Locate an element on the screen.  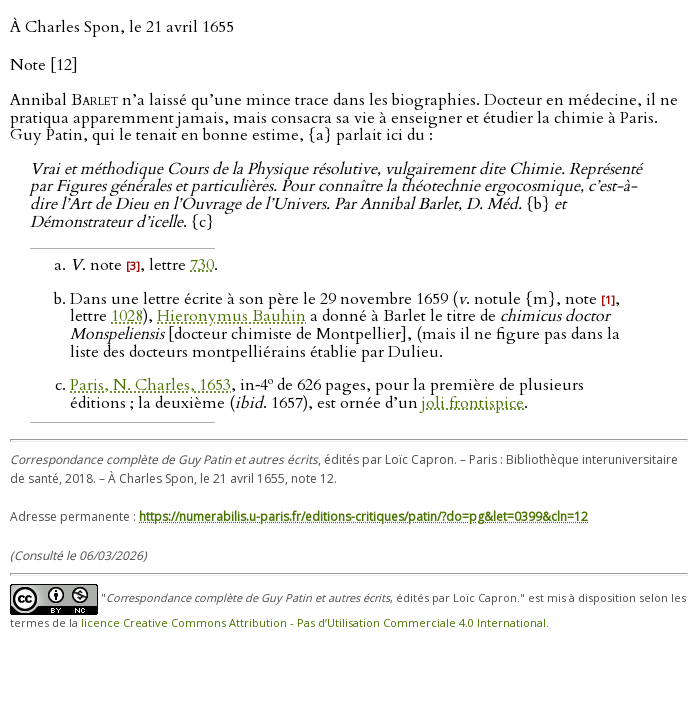
Paris, N. Charles, 1653 is located at coordinates (150, 385).